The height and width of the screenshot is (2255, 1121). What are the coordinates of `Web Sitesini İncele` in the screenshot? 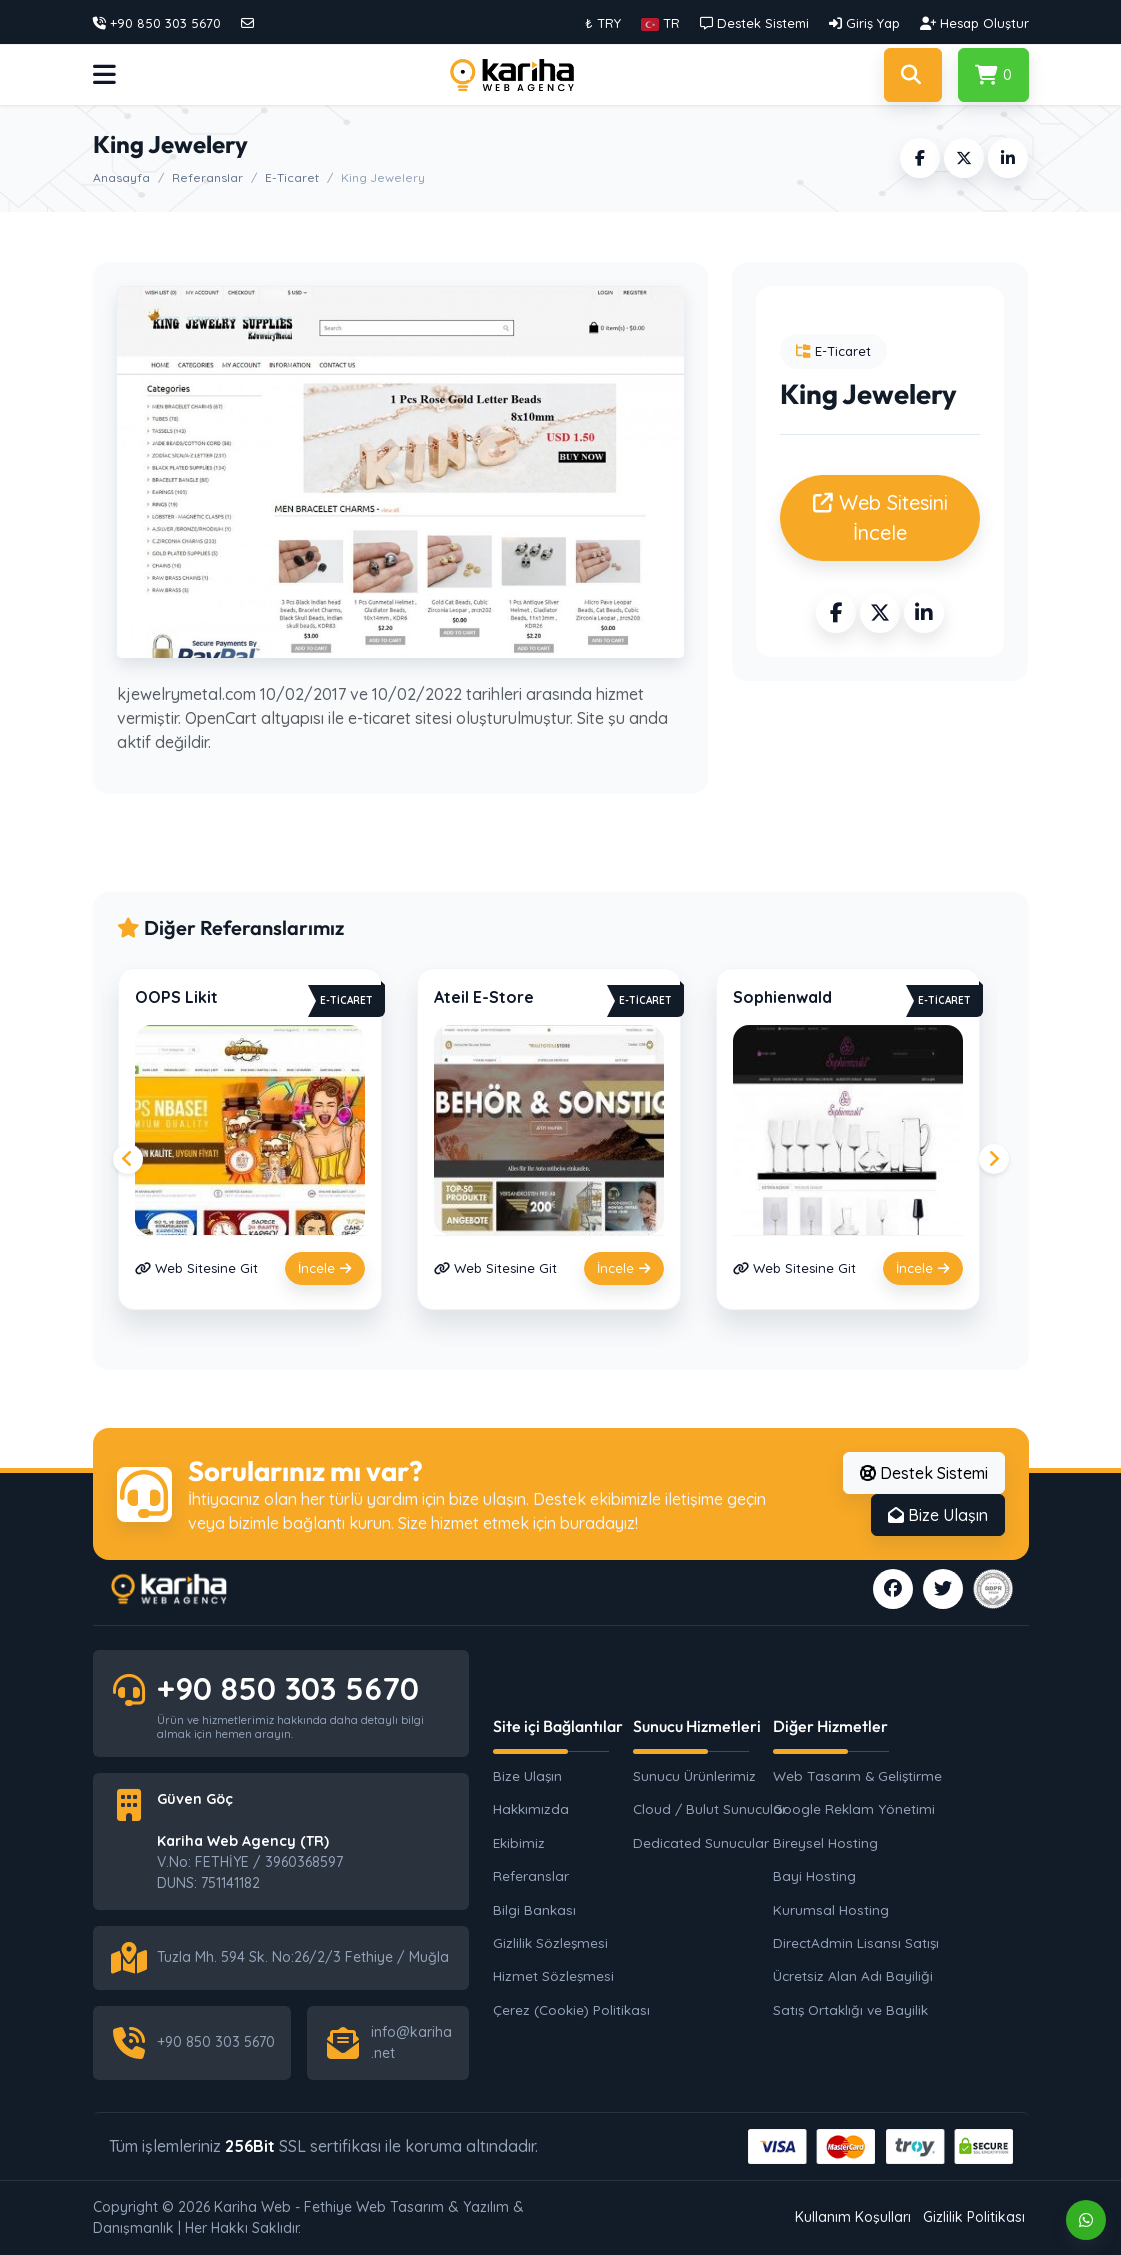 It's located at (880, 517).